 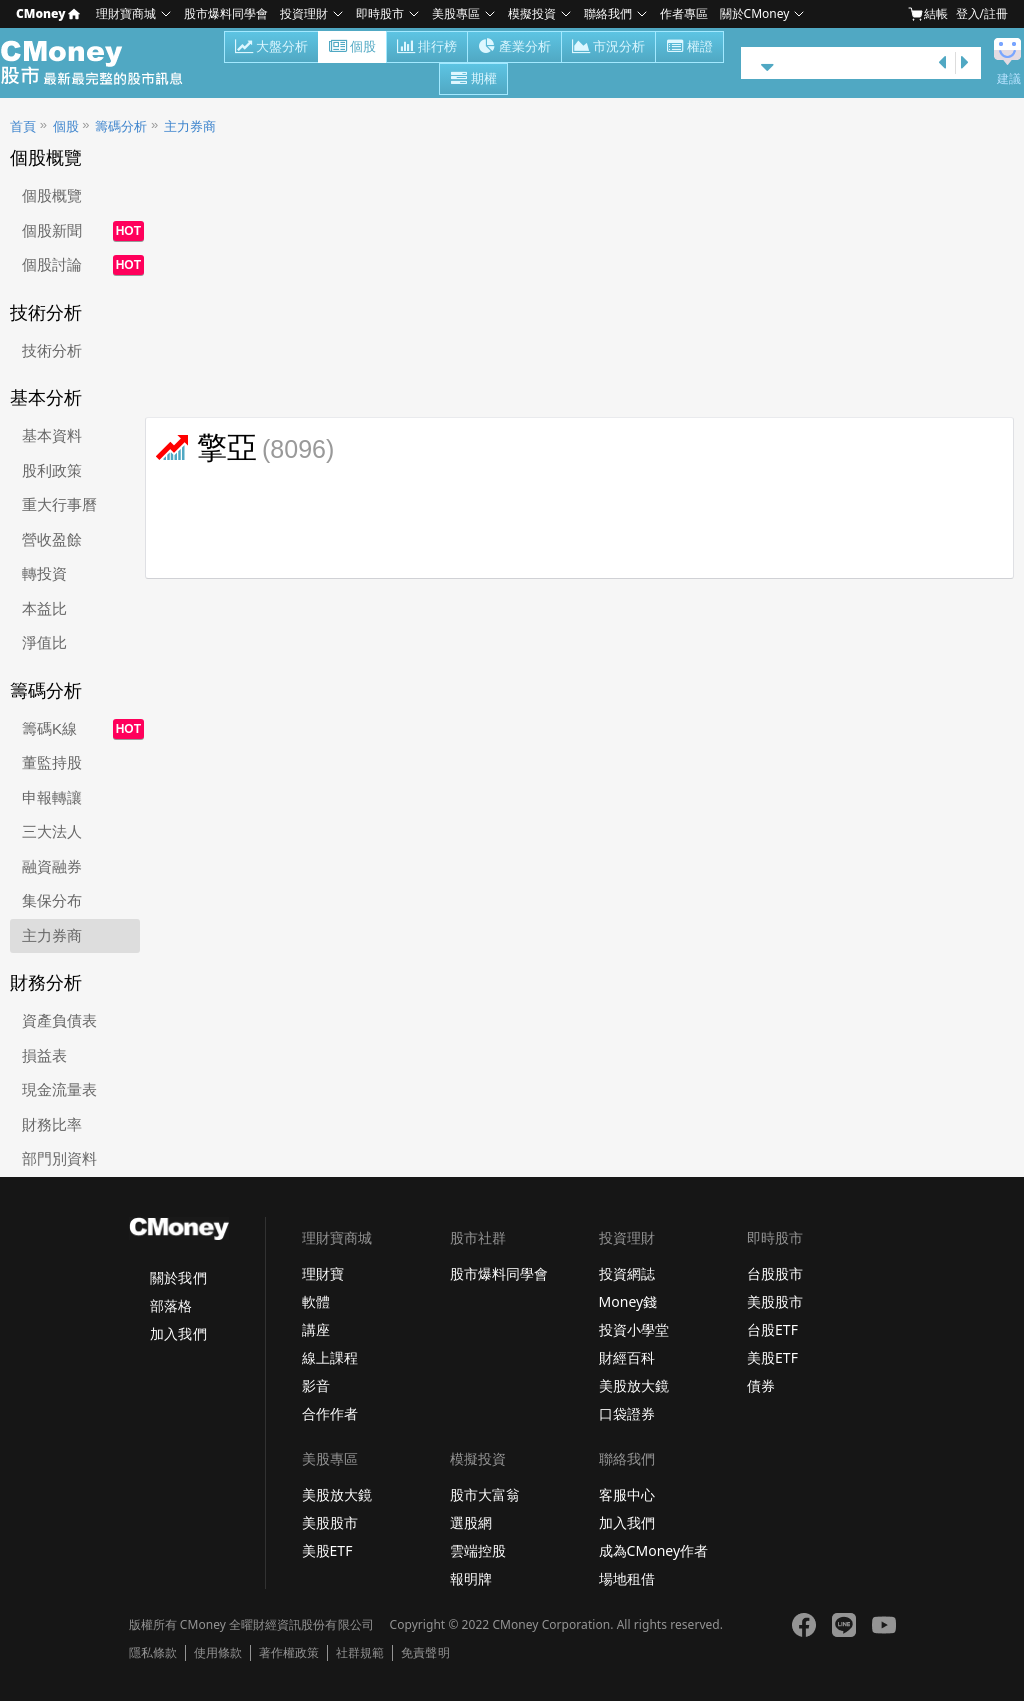 I want to click on 報明牌, so click(x=471, y=1578).